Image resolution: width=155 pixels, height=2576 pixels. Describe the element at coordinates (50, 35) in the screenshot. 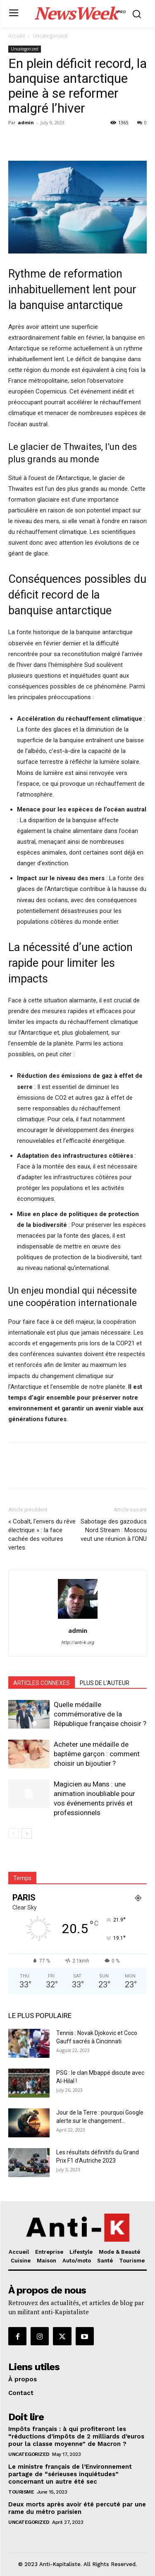

I see `Uncategorized` at that location.